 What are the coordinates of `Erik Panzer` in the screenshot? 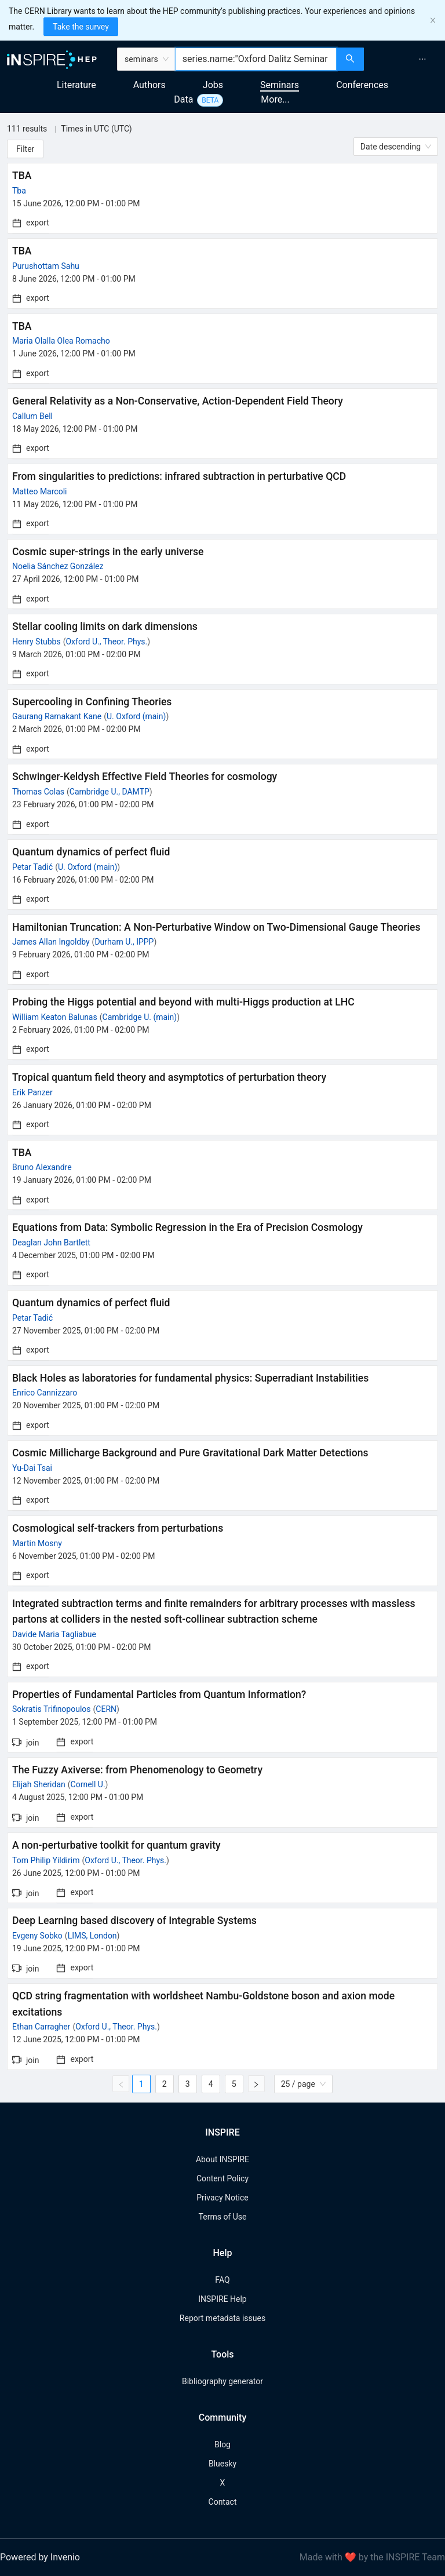 It's located at (32, 1092).